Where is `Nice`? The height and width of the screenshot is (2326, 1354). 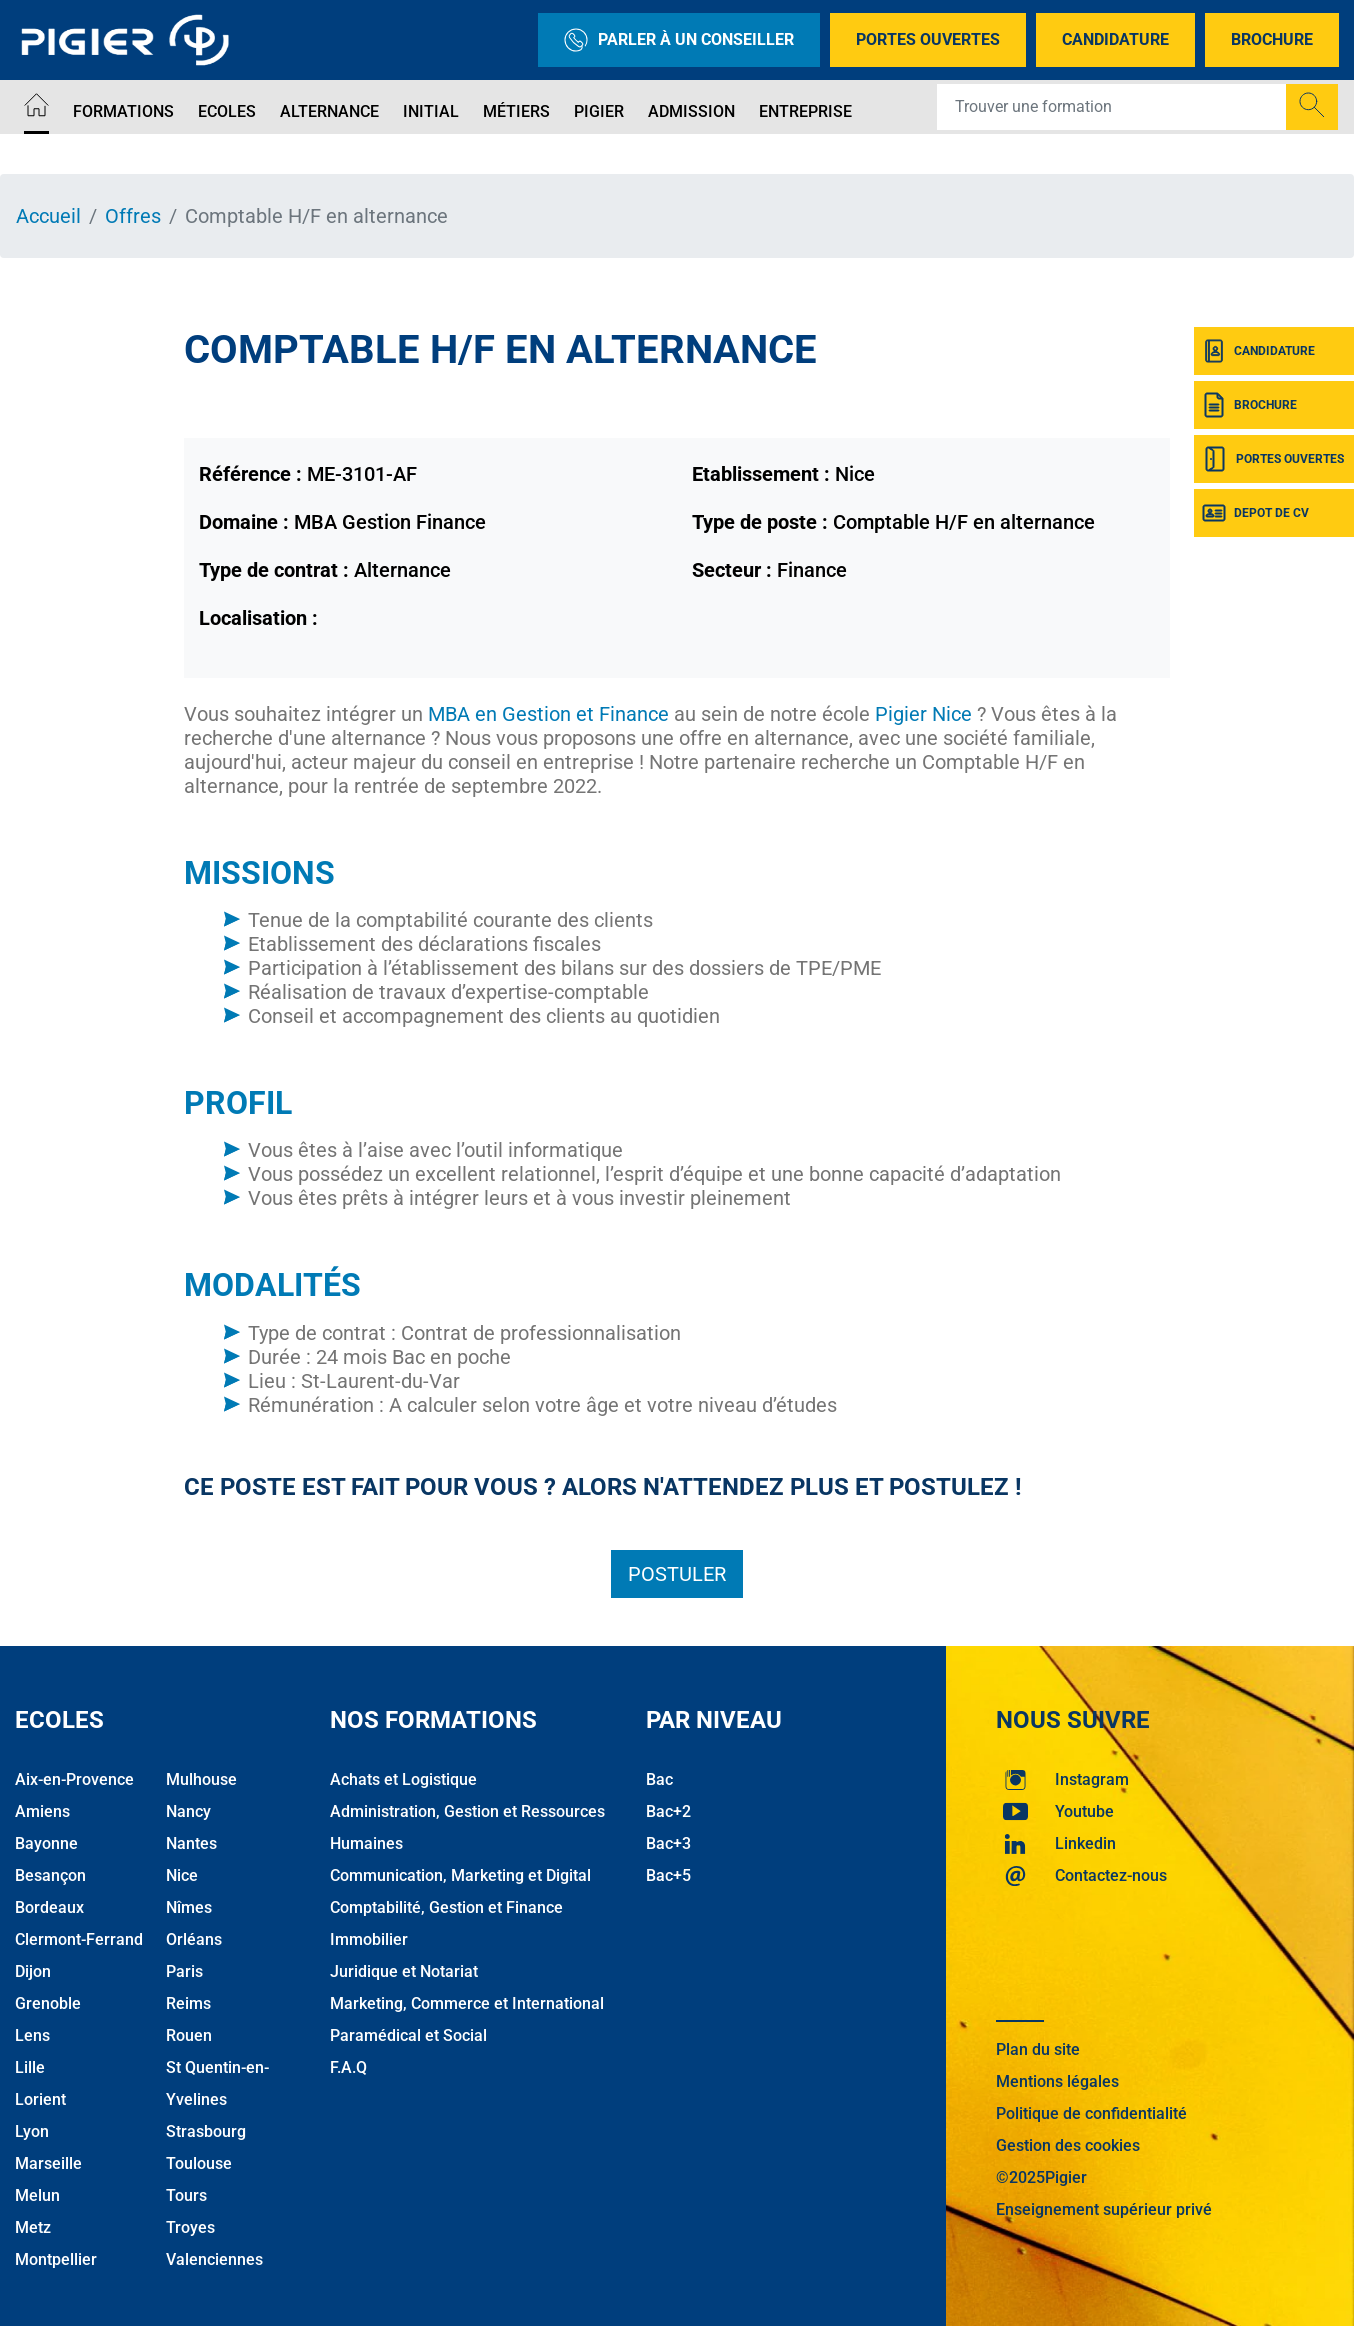 Nice is located at coordinates (182, 1875).